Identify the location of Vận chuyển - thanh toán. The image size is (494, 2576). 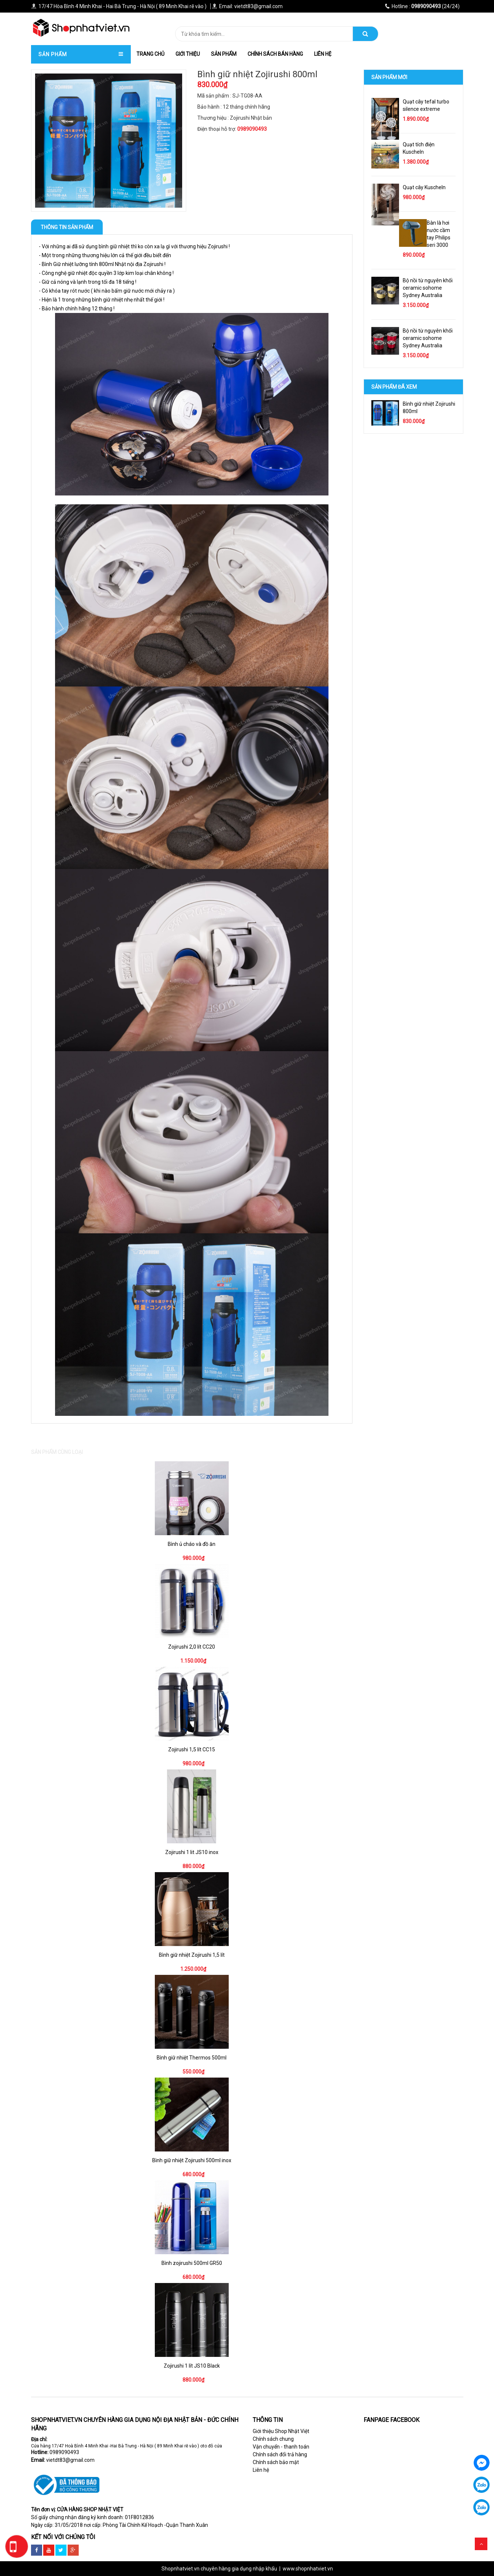
(281, 2447).